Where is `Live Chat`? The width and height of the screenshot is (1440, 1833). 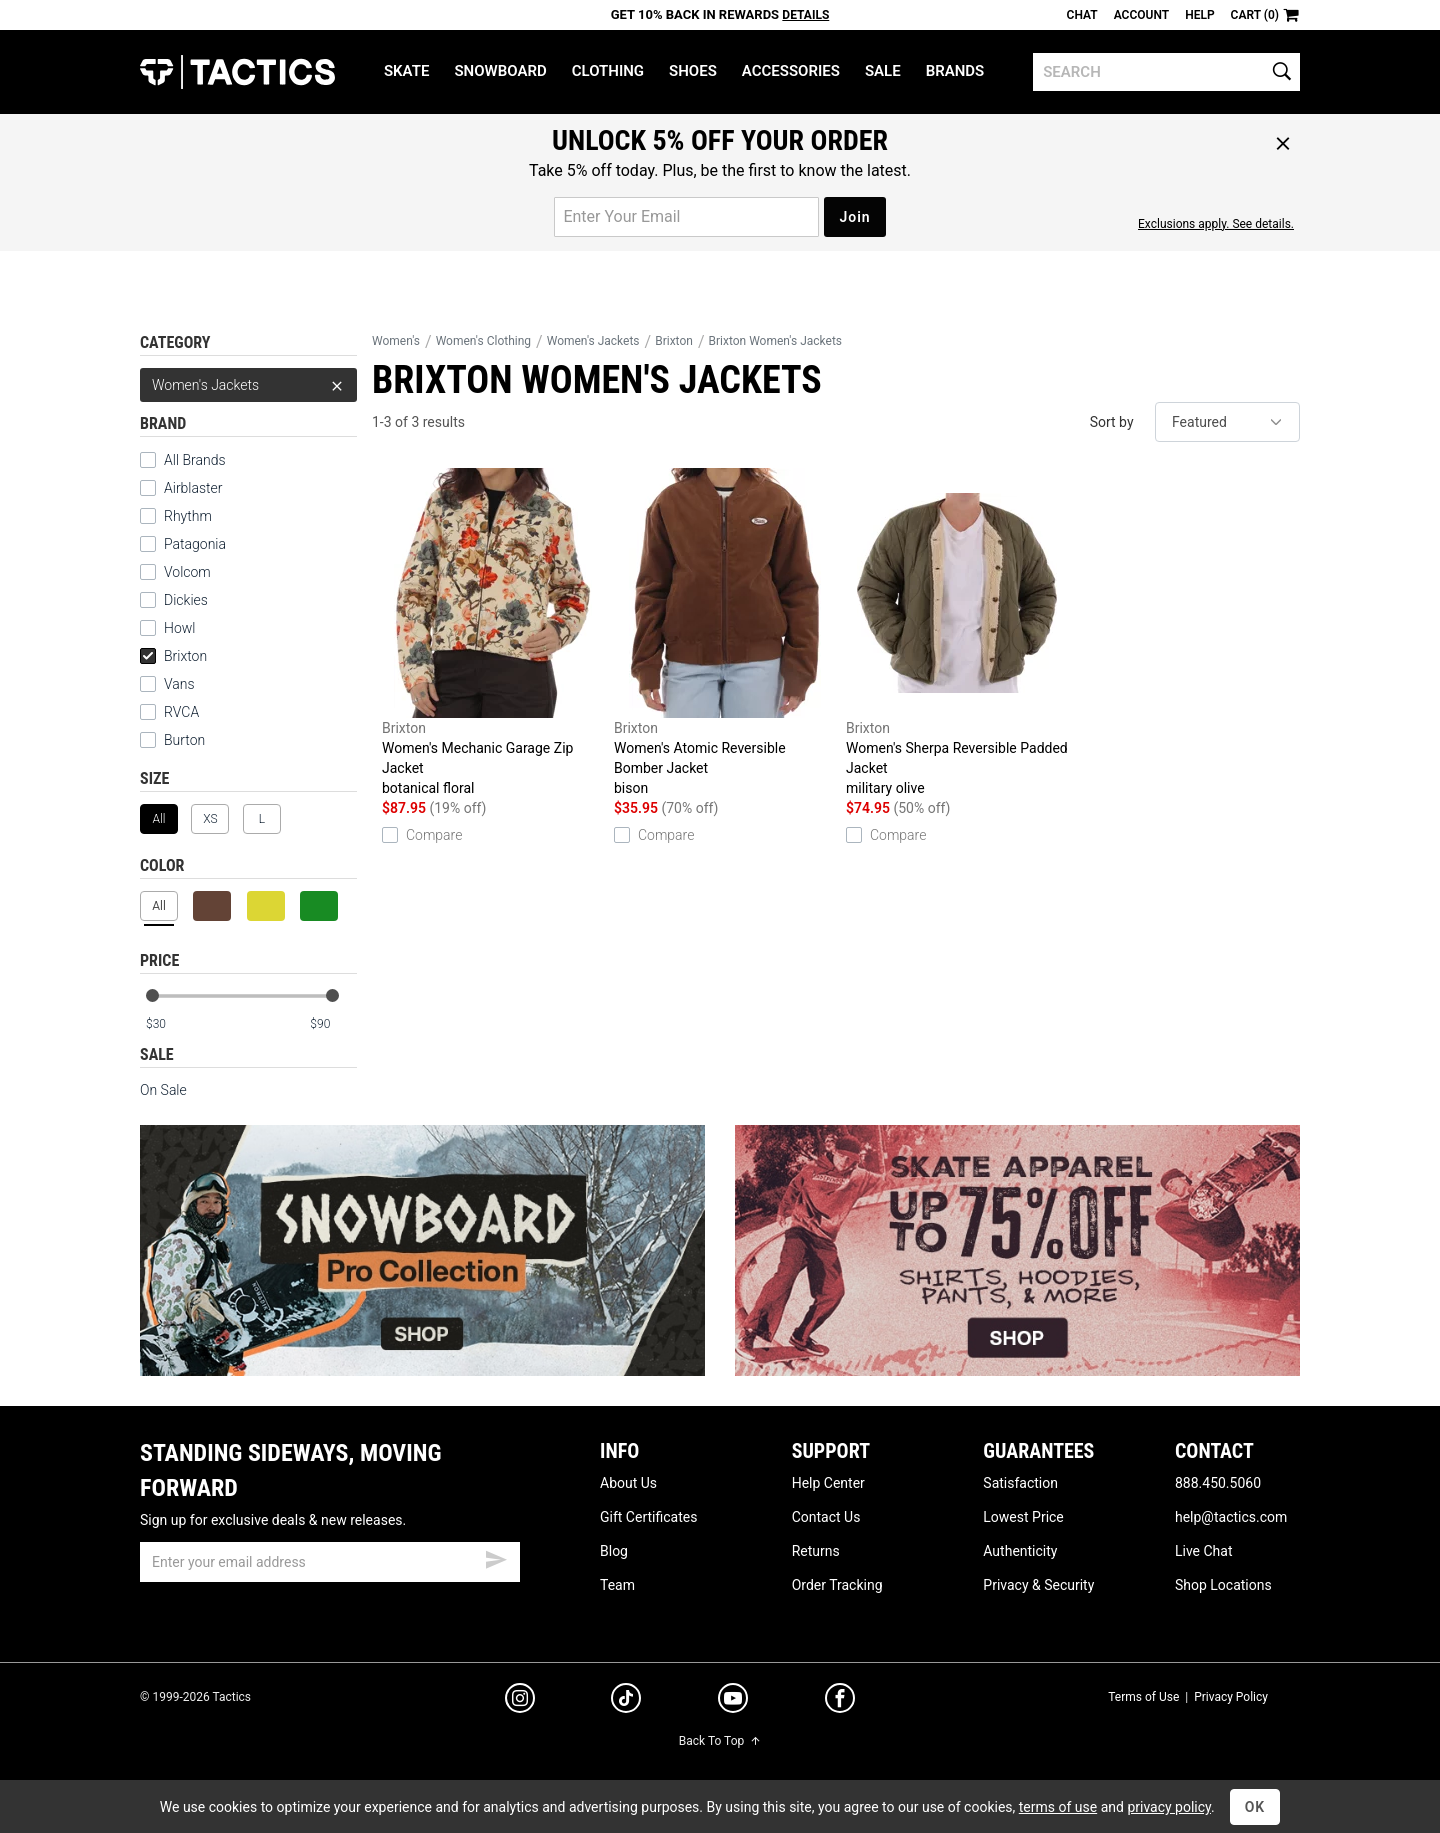 Live Chat is located at coordinates (1204, 1551).